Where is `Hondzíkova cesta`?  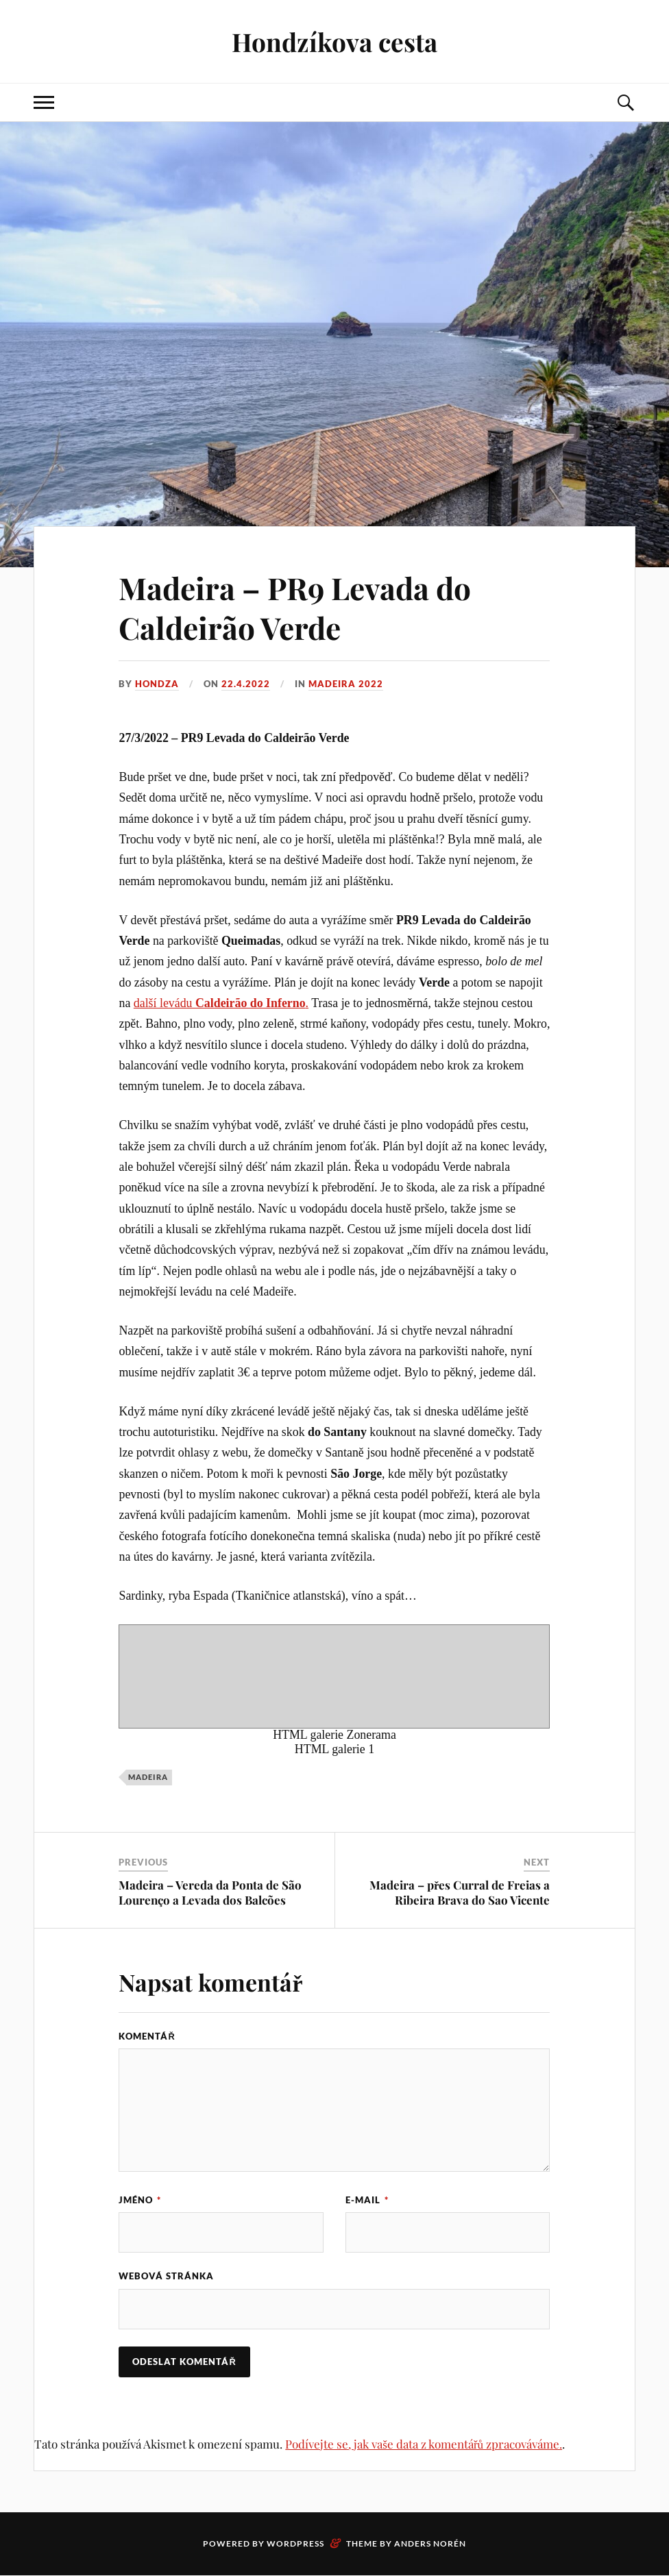 Hondzíkova cesta is located at coordinates (334, 41).